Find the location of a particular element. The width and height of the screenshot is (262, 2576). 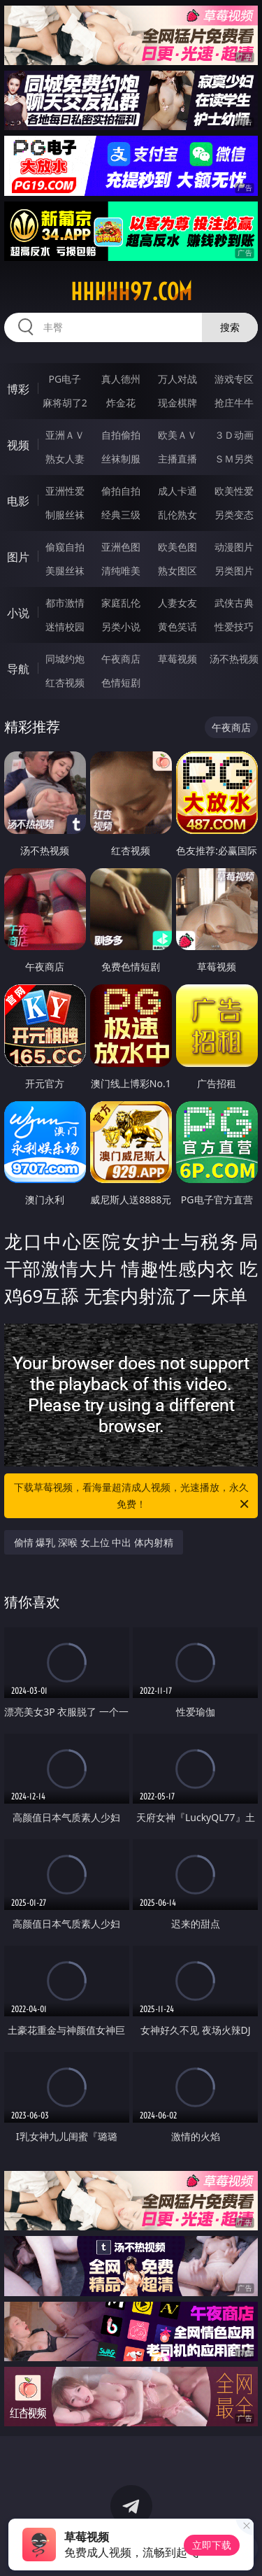

立即下载 is located at coordinates (211, 2545).